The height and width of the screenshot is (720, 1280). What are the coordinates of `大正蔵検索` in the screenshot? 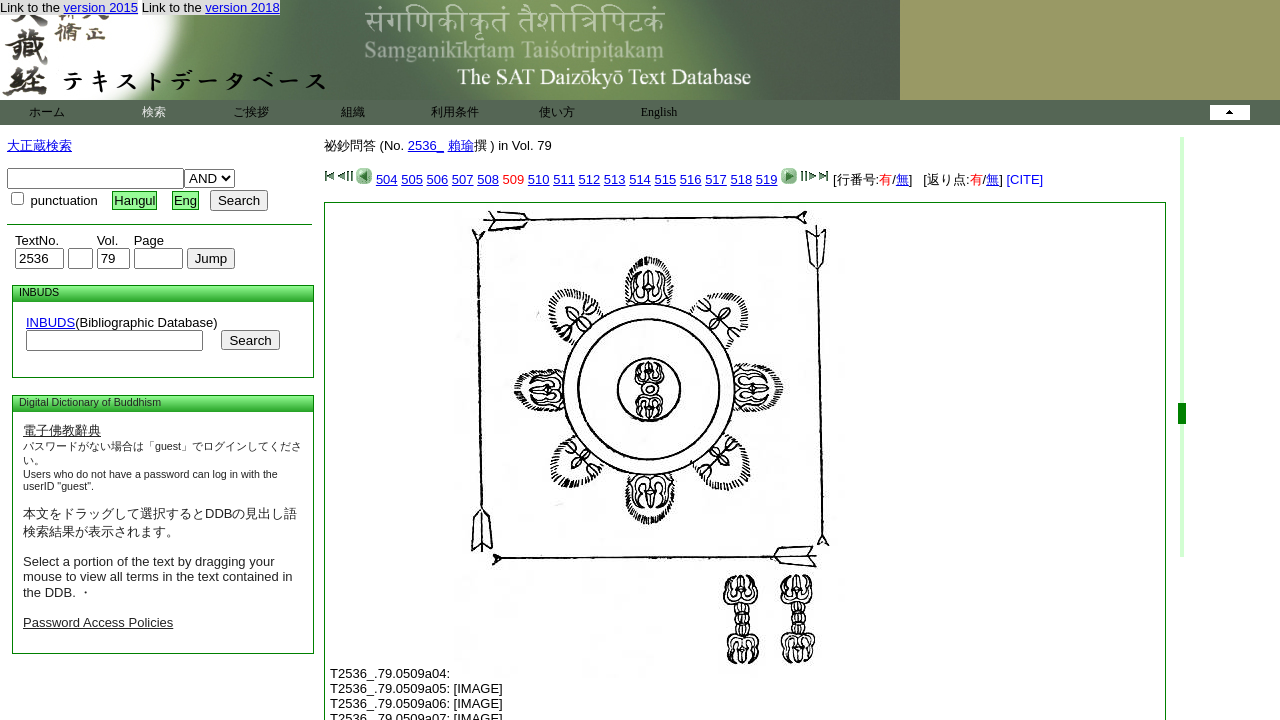 It's located at (39, 145).